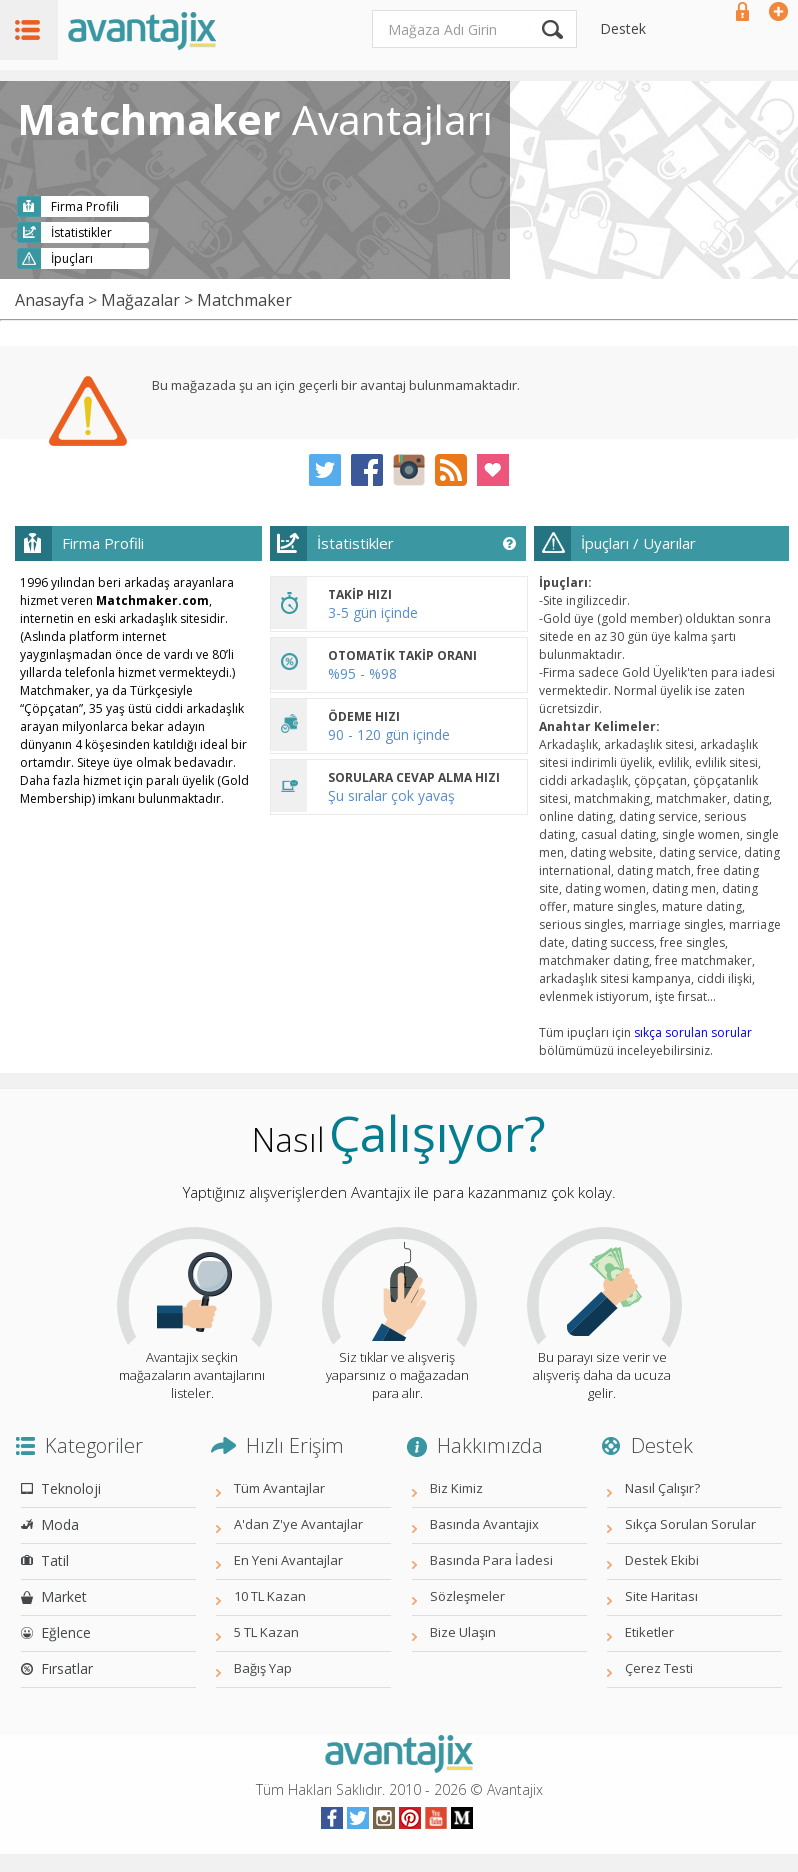 The width and height of the screenshot is (798, 1872). Describe the element at coordinates (72, 258) in the screenshot. I see `İpuçları` at that location.